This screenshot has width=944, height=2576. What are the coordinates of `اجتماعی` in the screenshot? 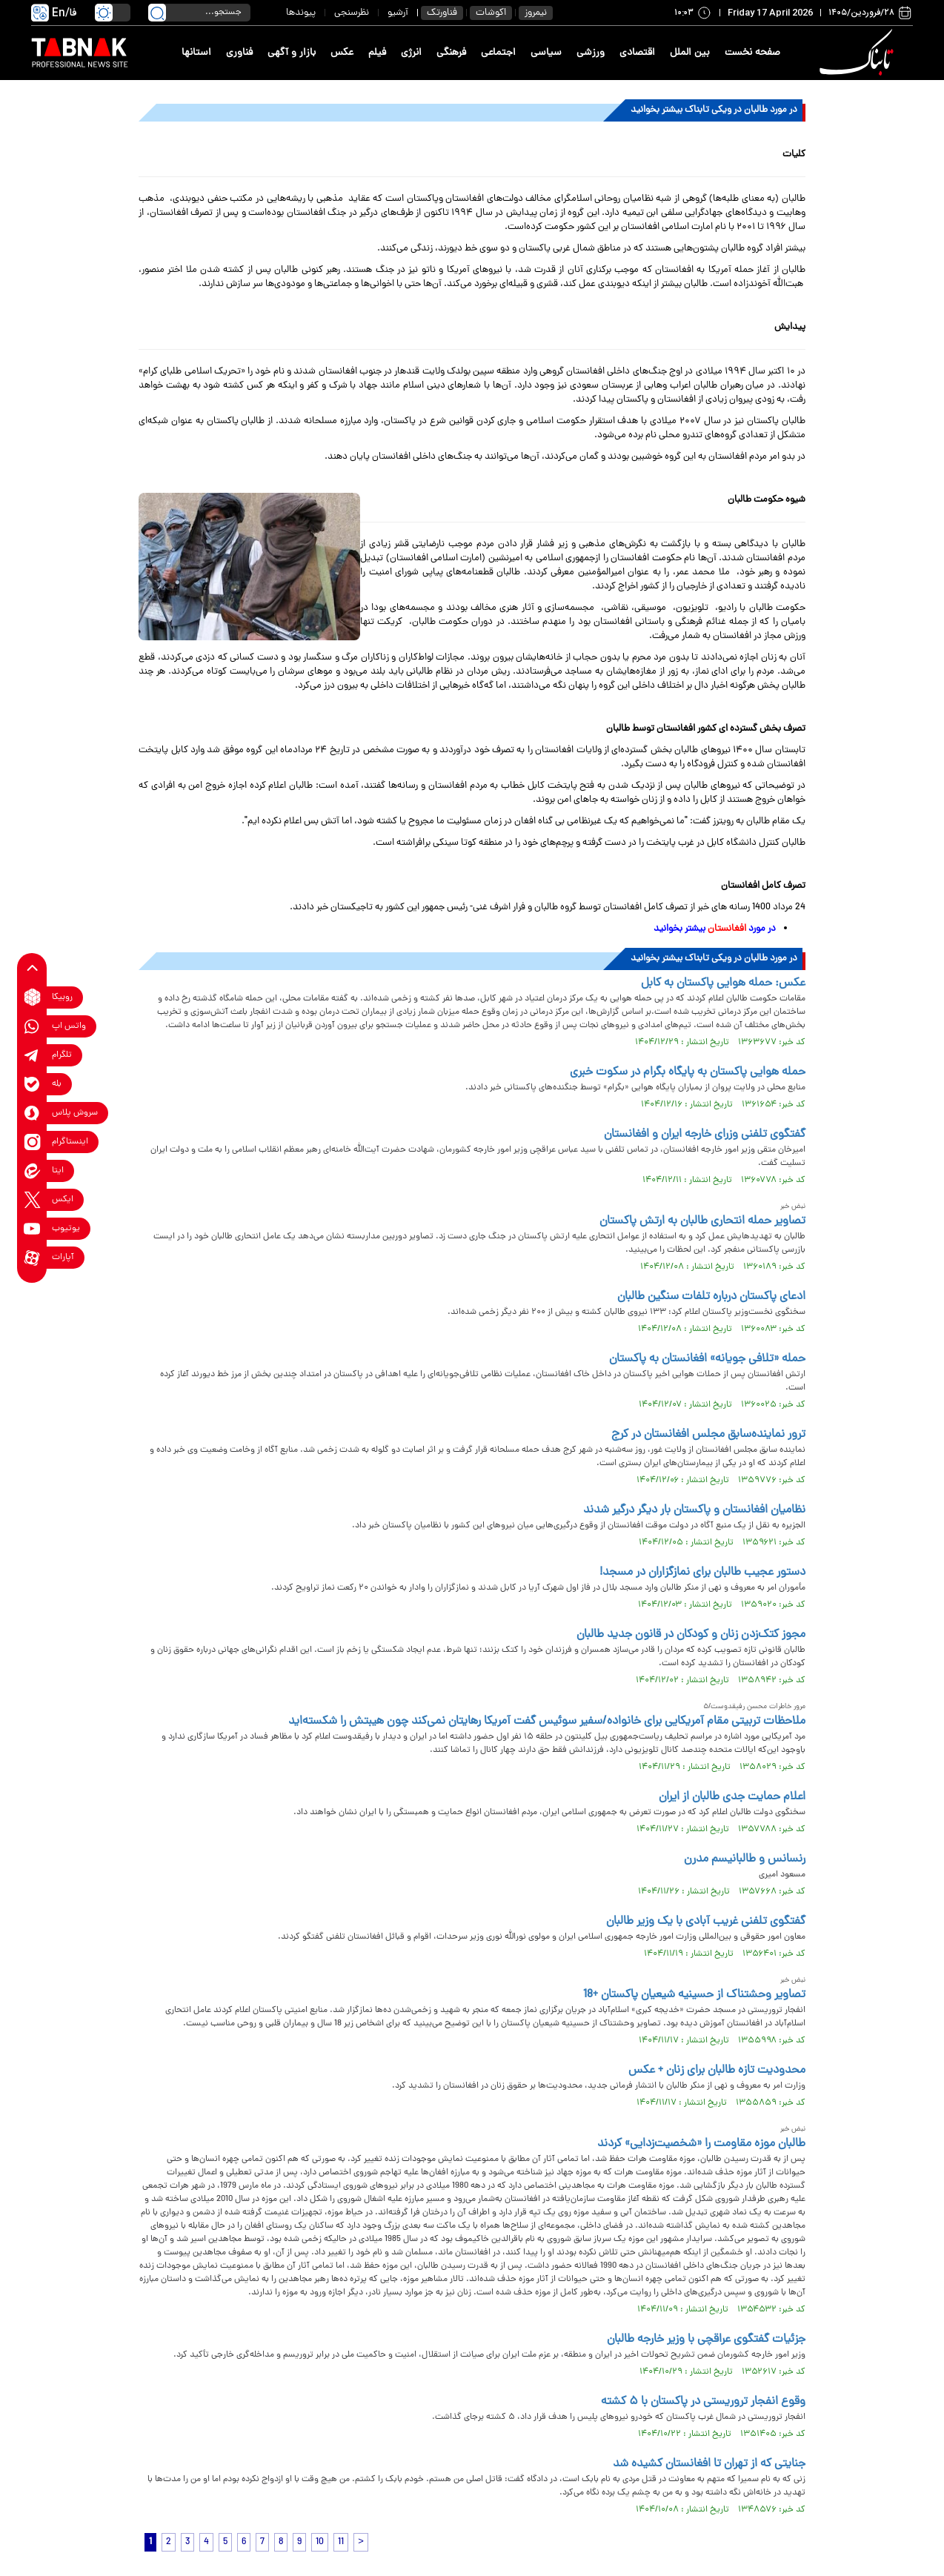 It's located at (498, 53).